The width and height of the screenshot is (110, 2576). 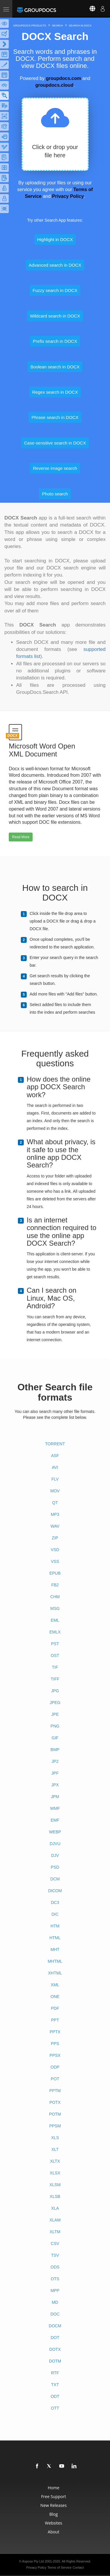 I want to click on PNG, so click(x=54, y=1726).